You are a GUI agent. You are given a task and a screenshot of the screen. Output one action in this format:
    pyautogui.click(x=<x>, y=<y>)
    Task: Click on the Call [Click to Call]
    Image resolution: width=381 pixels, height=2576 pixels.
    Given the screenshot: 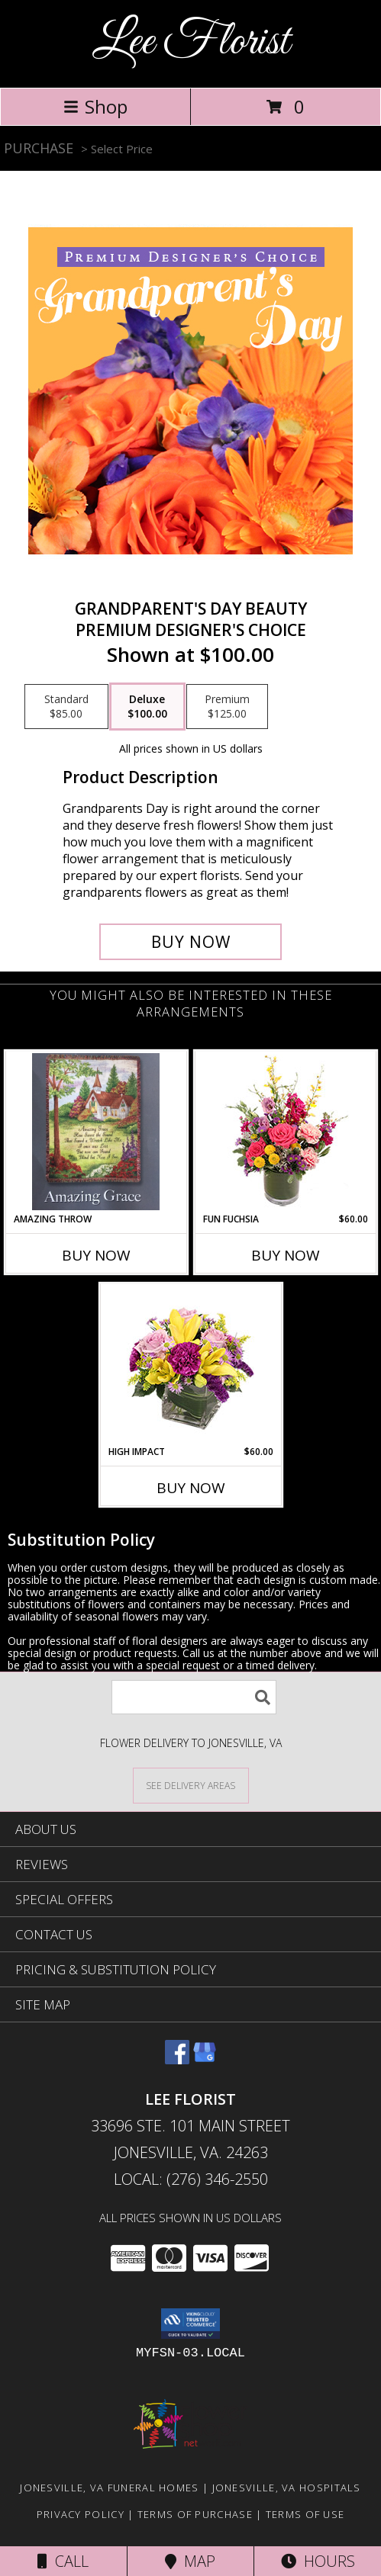 What is the action you would take?
    pyautogui.click(x=63, y=2561)
    